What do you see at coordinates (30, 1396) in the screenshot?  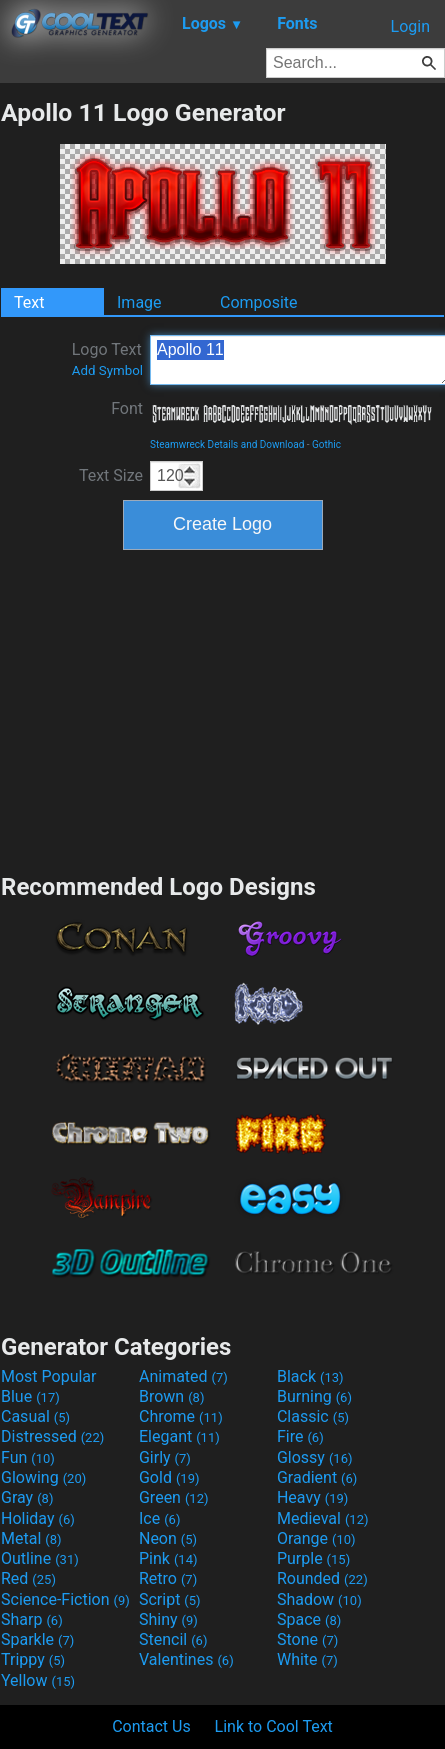 I see `Blue` at bounding box center [30, 1396].